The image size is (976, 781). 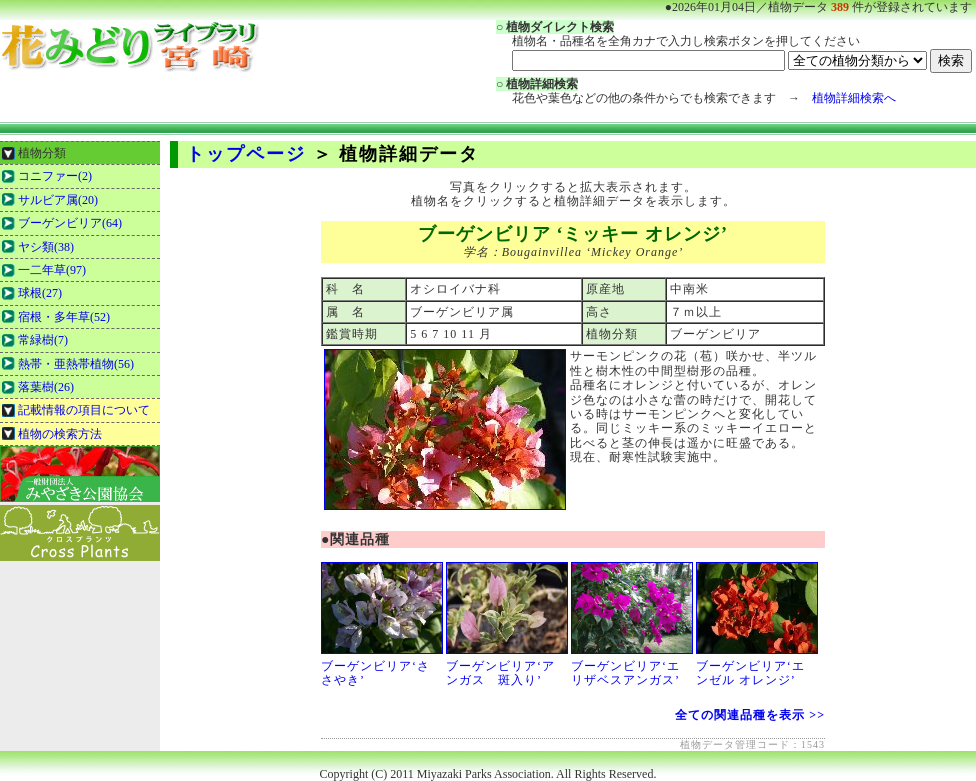 I want to click on ブーゲンビリア‘アンガス 斑入り’, so click(x=507, y=666).